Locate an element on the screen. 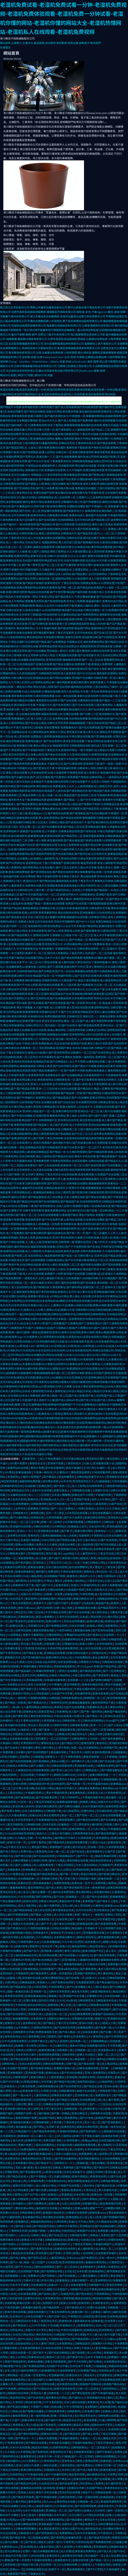  国产精品国产自 is located at coordinates (69, 1201).